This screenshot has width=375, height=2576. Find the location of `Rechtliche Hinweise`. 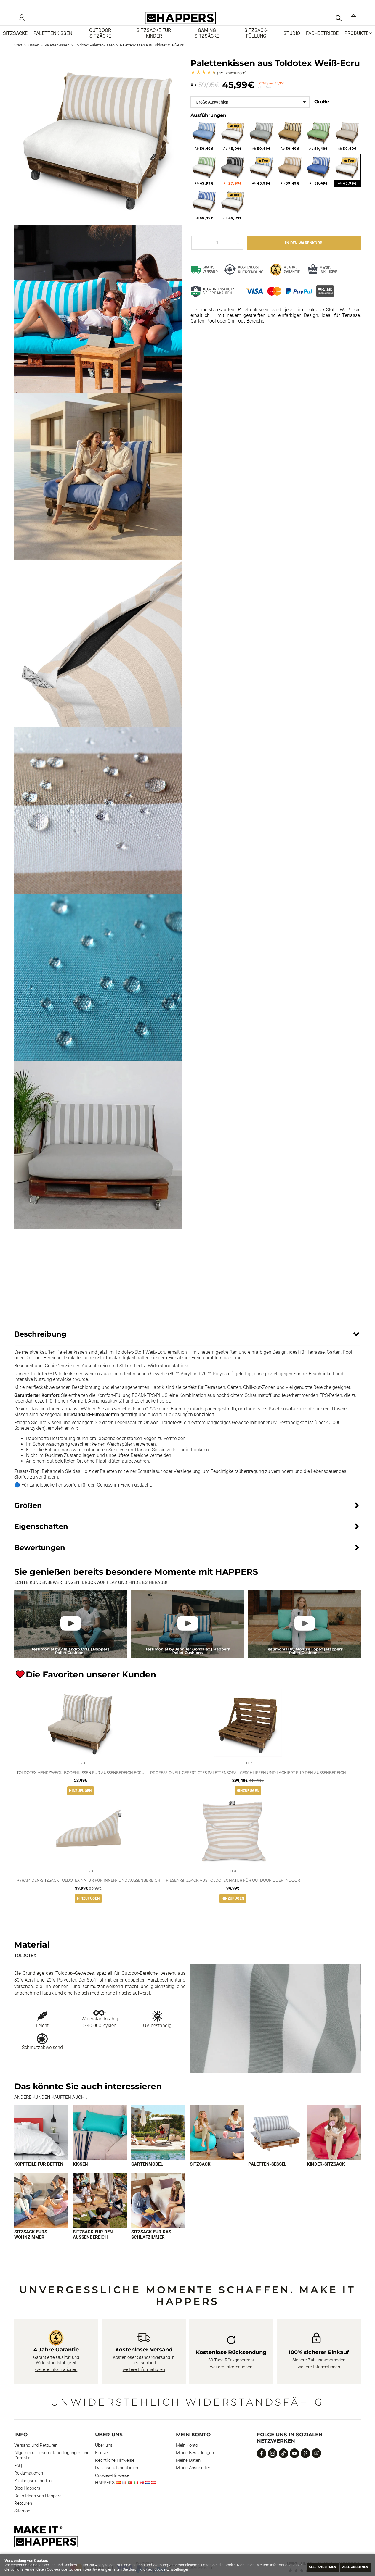

Rechtliche Hinweise is located at coordinates (114, 2472).